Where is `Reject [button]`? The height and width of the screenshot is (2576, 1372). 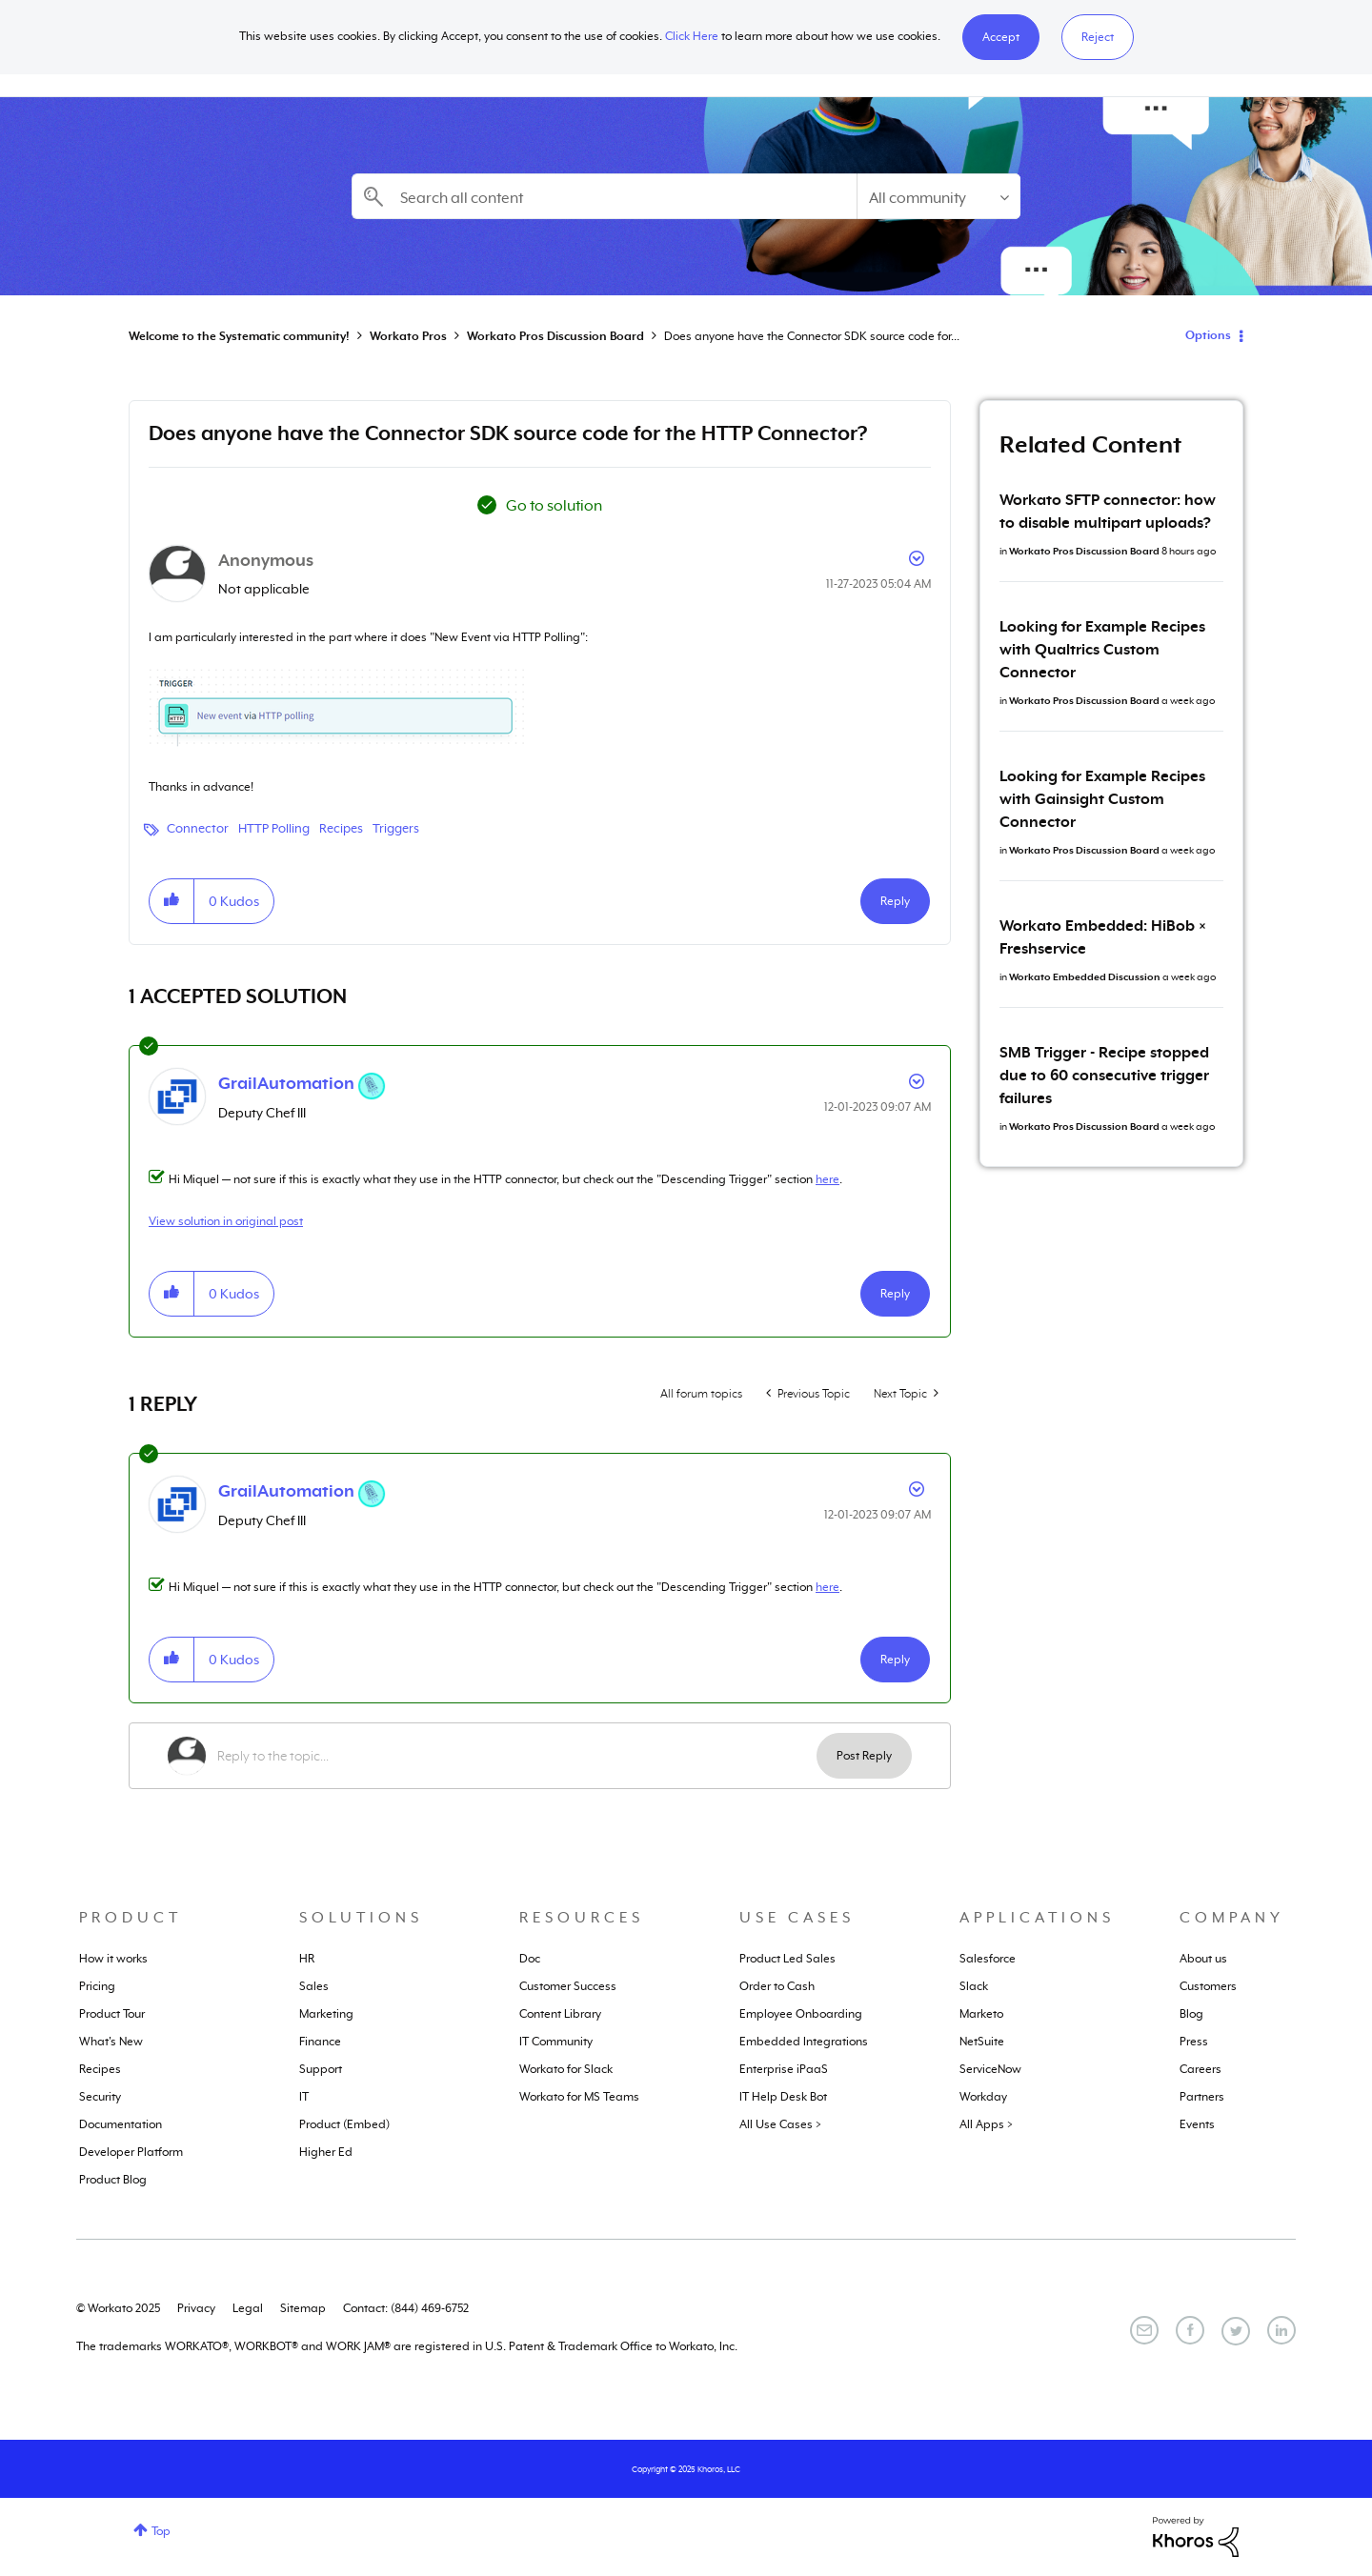
Reject [button] is located at coordinates (1097, 37).